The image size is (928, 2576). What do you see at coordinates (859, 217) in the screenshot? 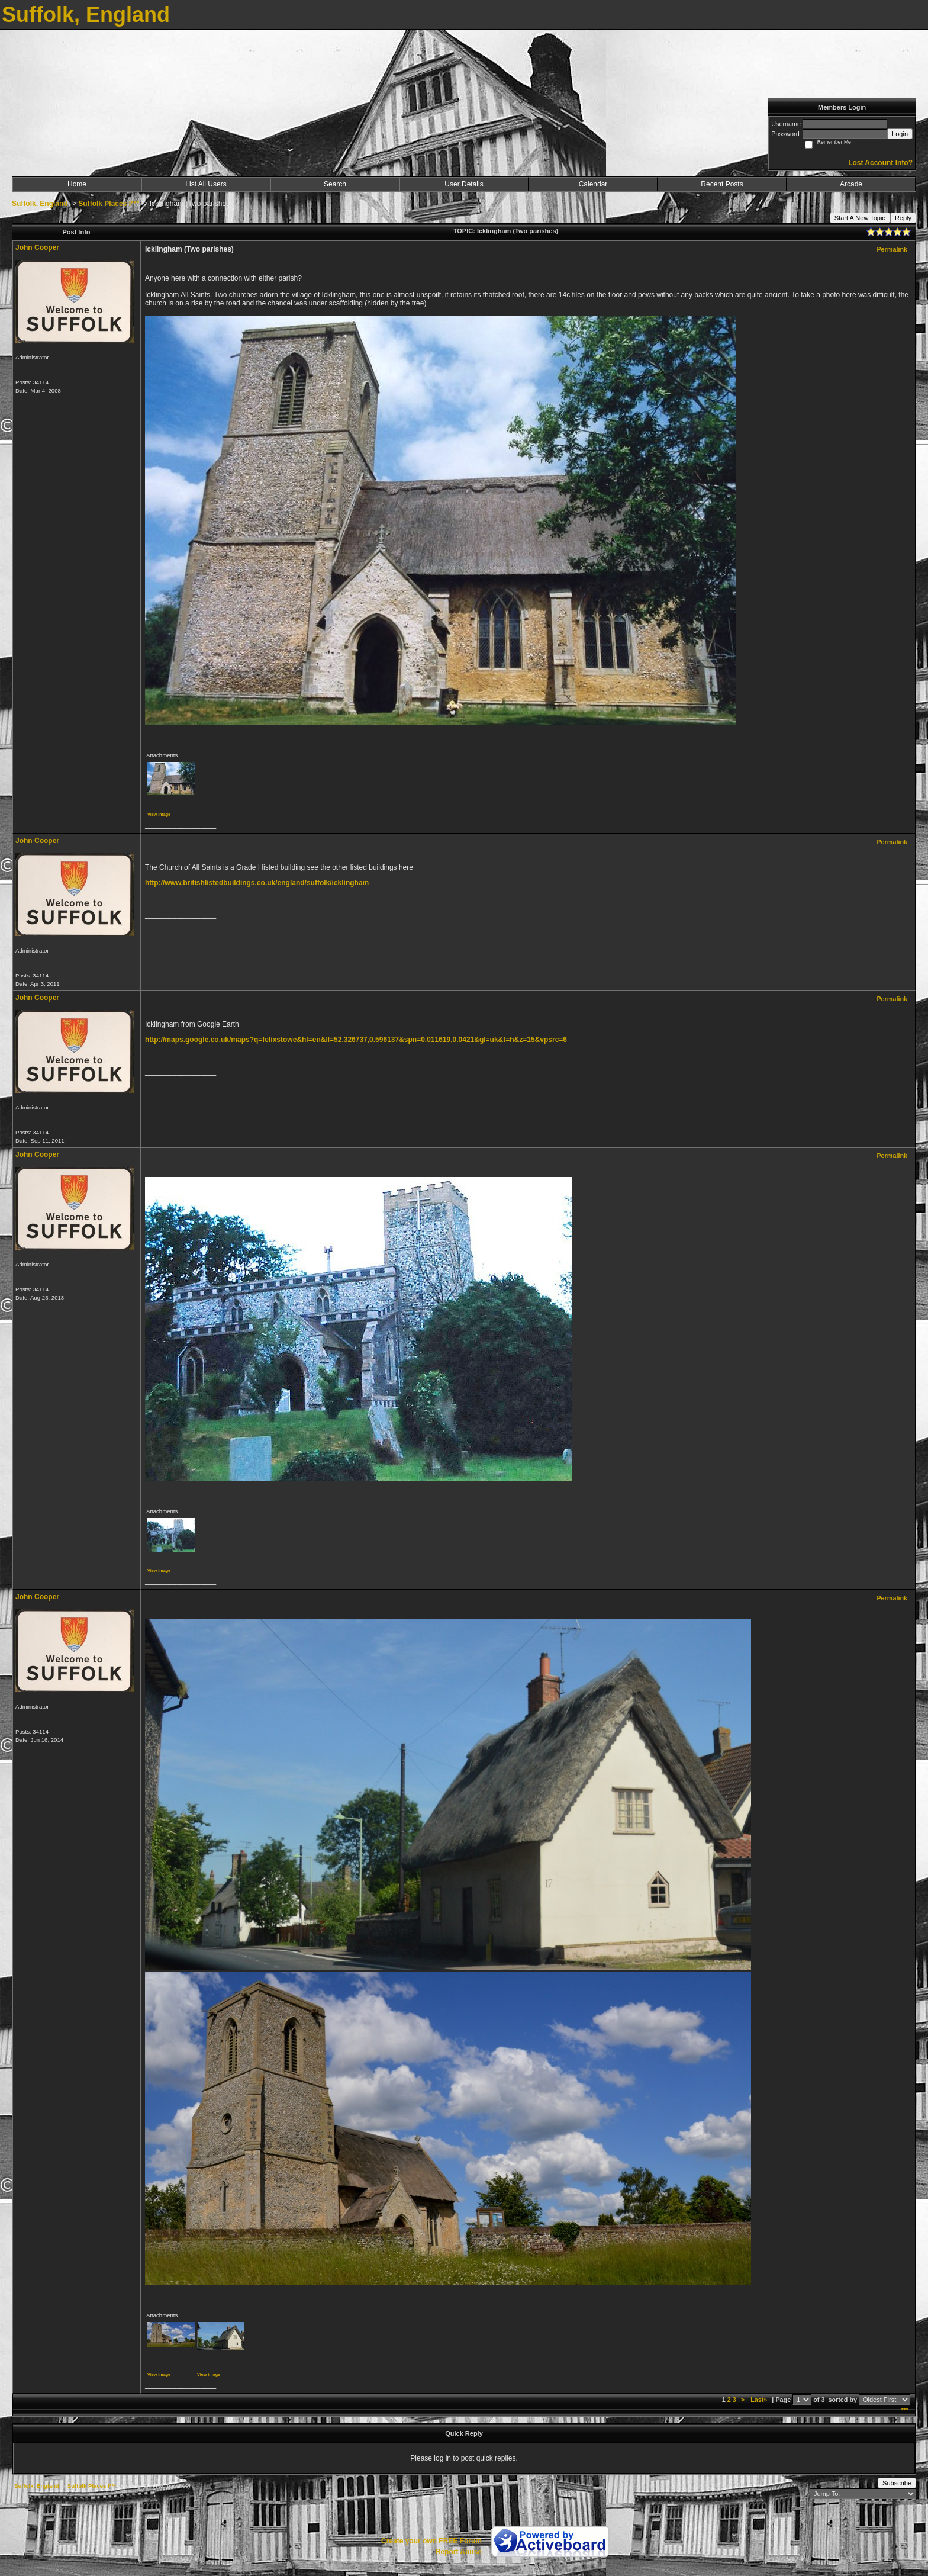
I see `Start A New Topic` at bounding box center [859, 217].